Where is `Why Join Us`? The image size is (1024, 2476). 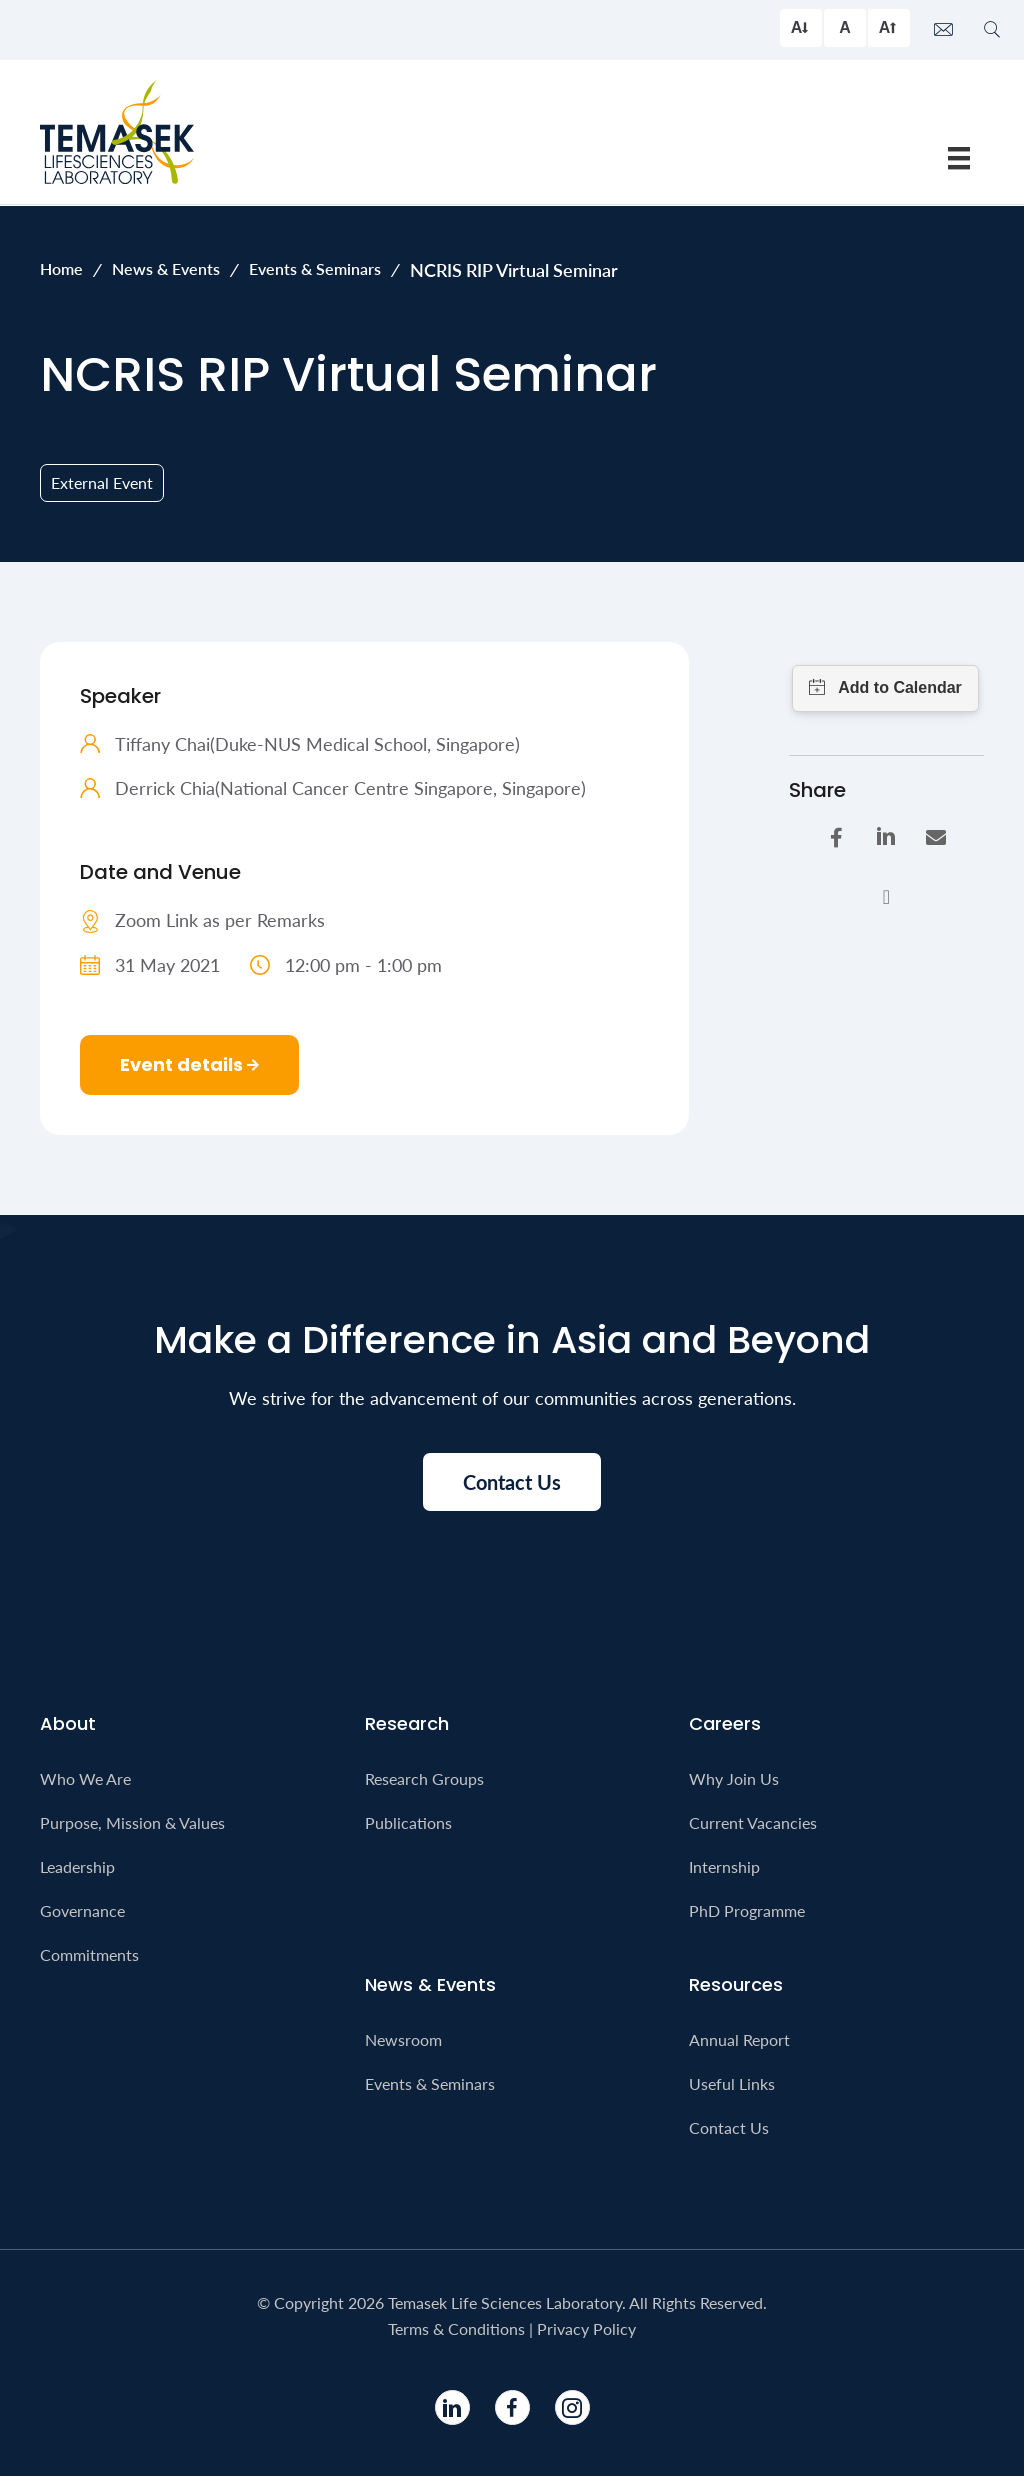
Why Join Us is located at coordinates (734, 1778).